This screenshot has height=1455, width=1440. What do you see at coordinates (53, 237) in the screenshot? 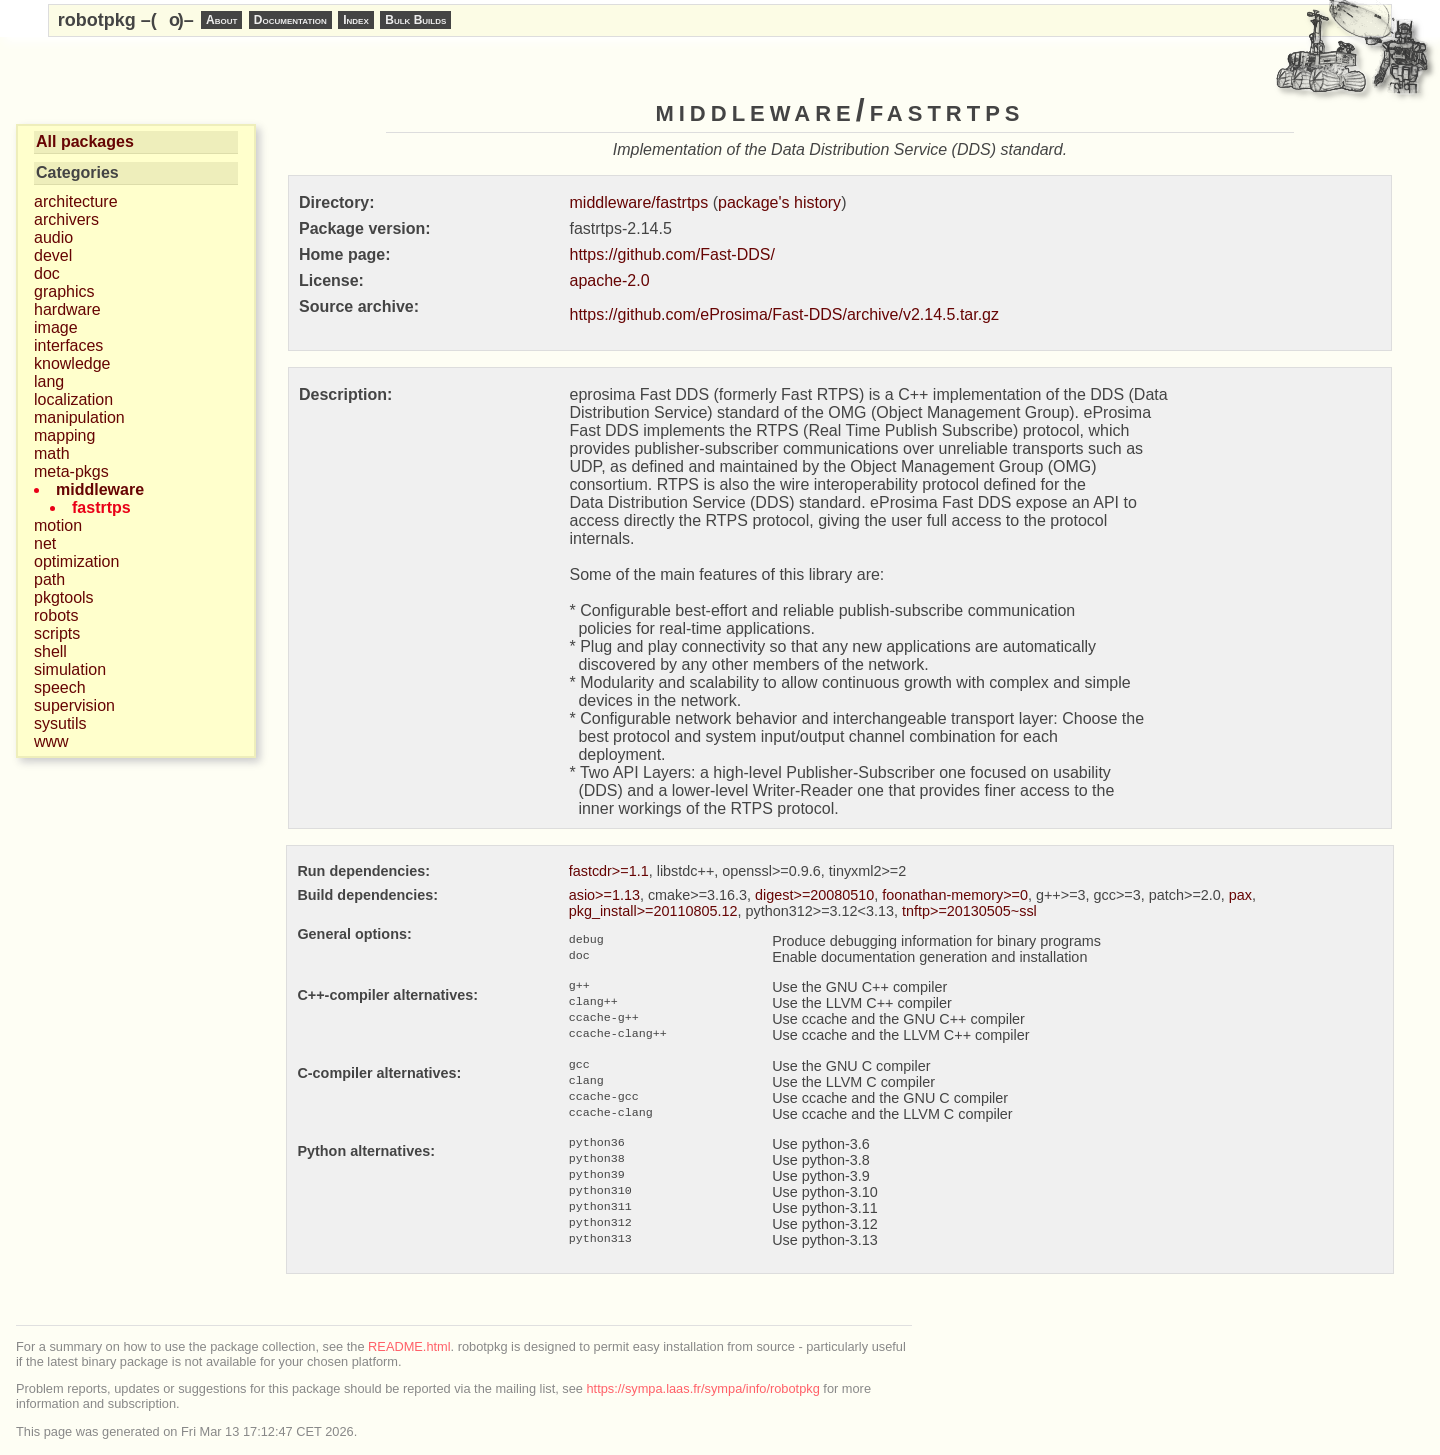
I see `audio` at bounding box center [53, 237].